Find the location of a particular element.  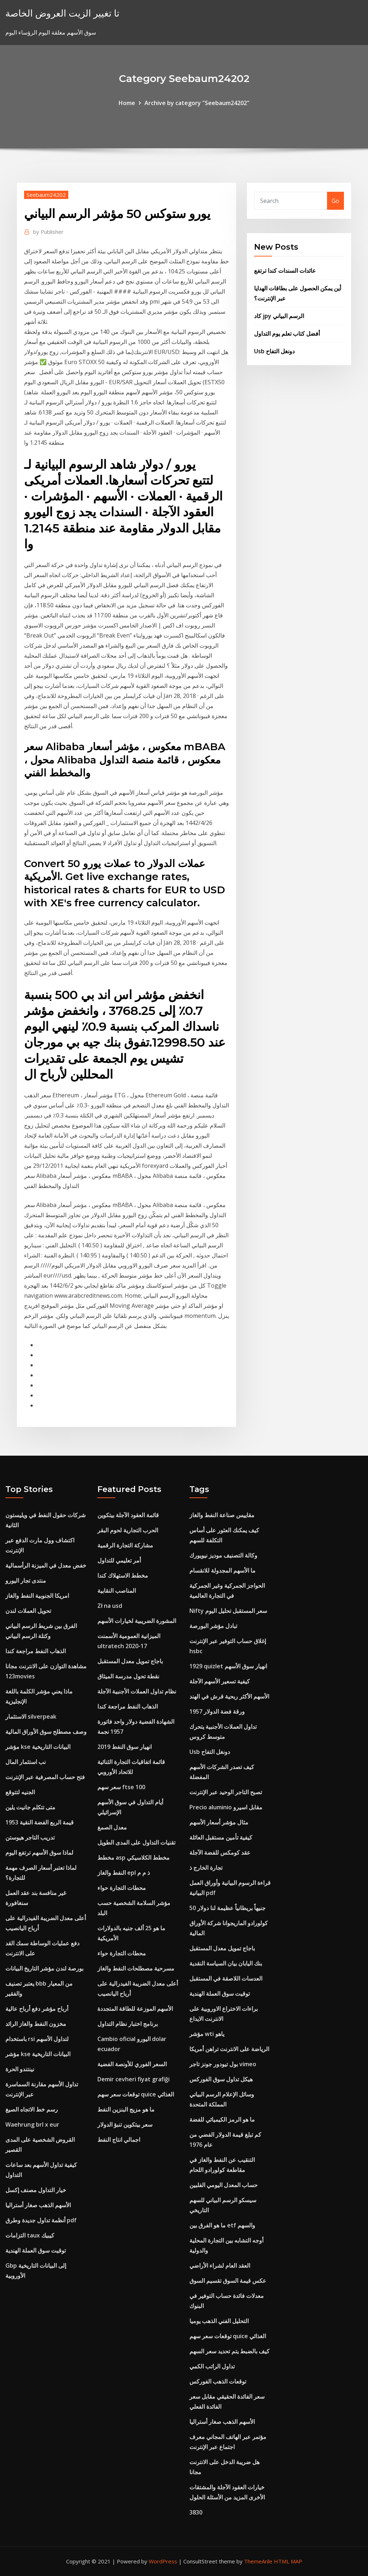

3830 is located at coordinates (195, 2512).